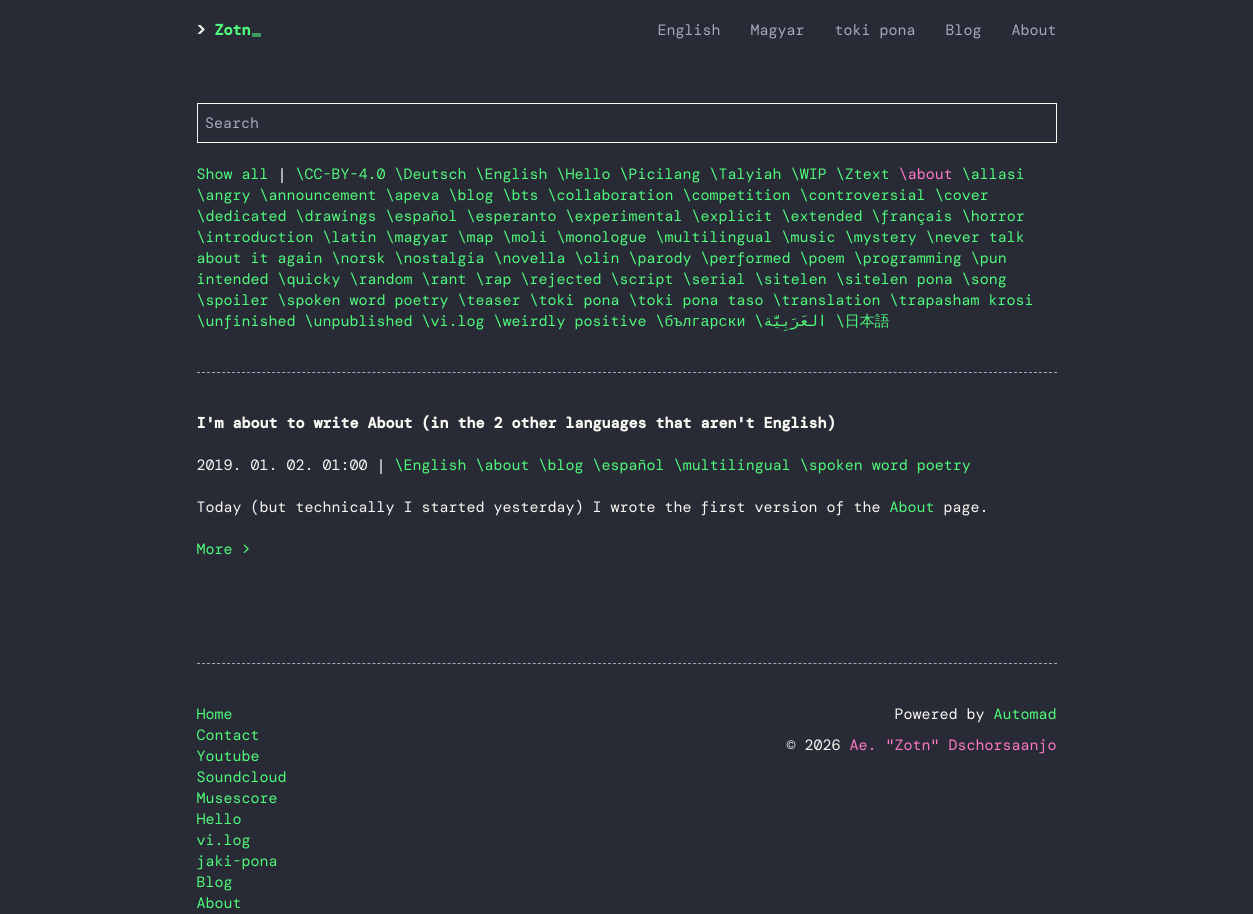  What do you see at coordinates (233, 30) in the screenshot?
I see `Zotn` at bounding box center [233, 30].